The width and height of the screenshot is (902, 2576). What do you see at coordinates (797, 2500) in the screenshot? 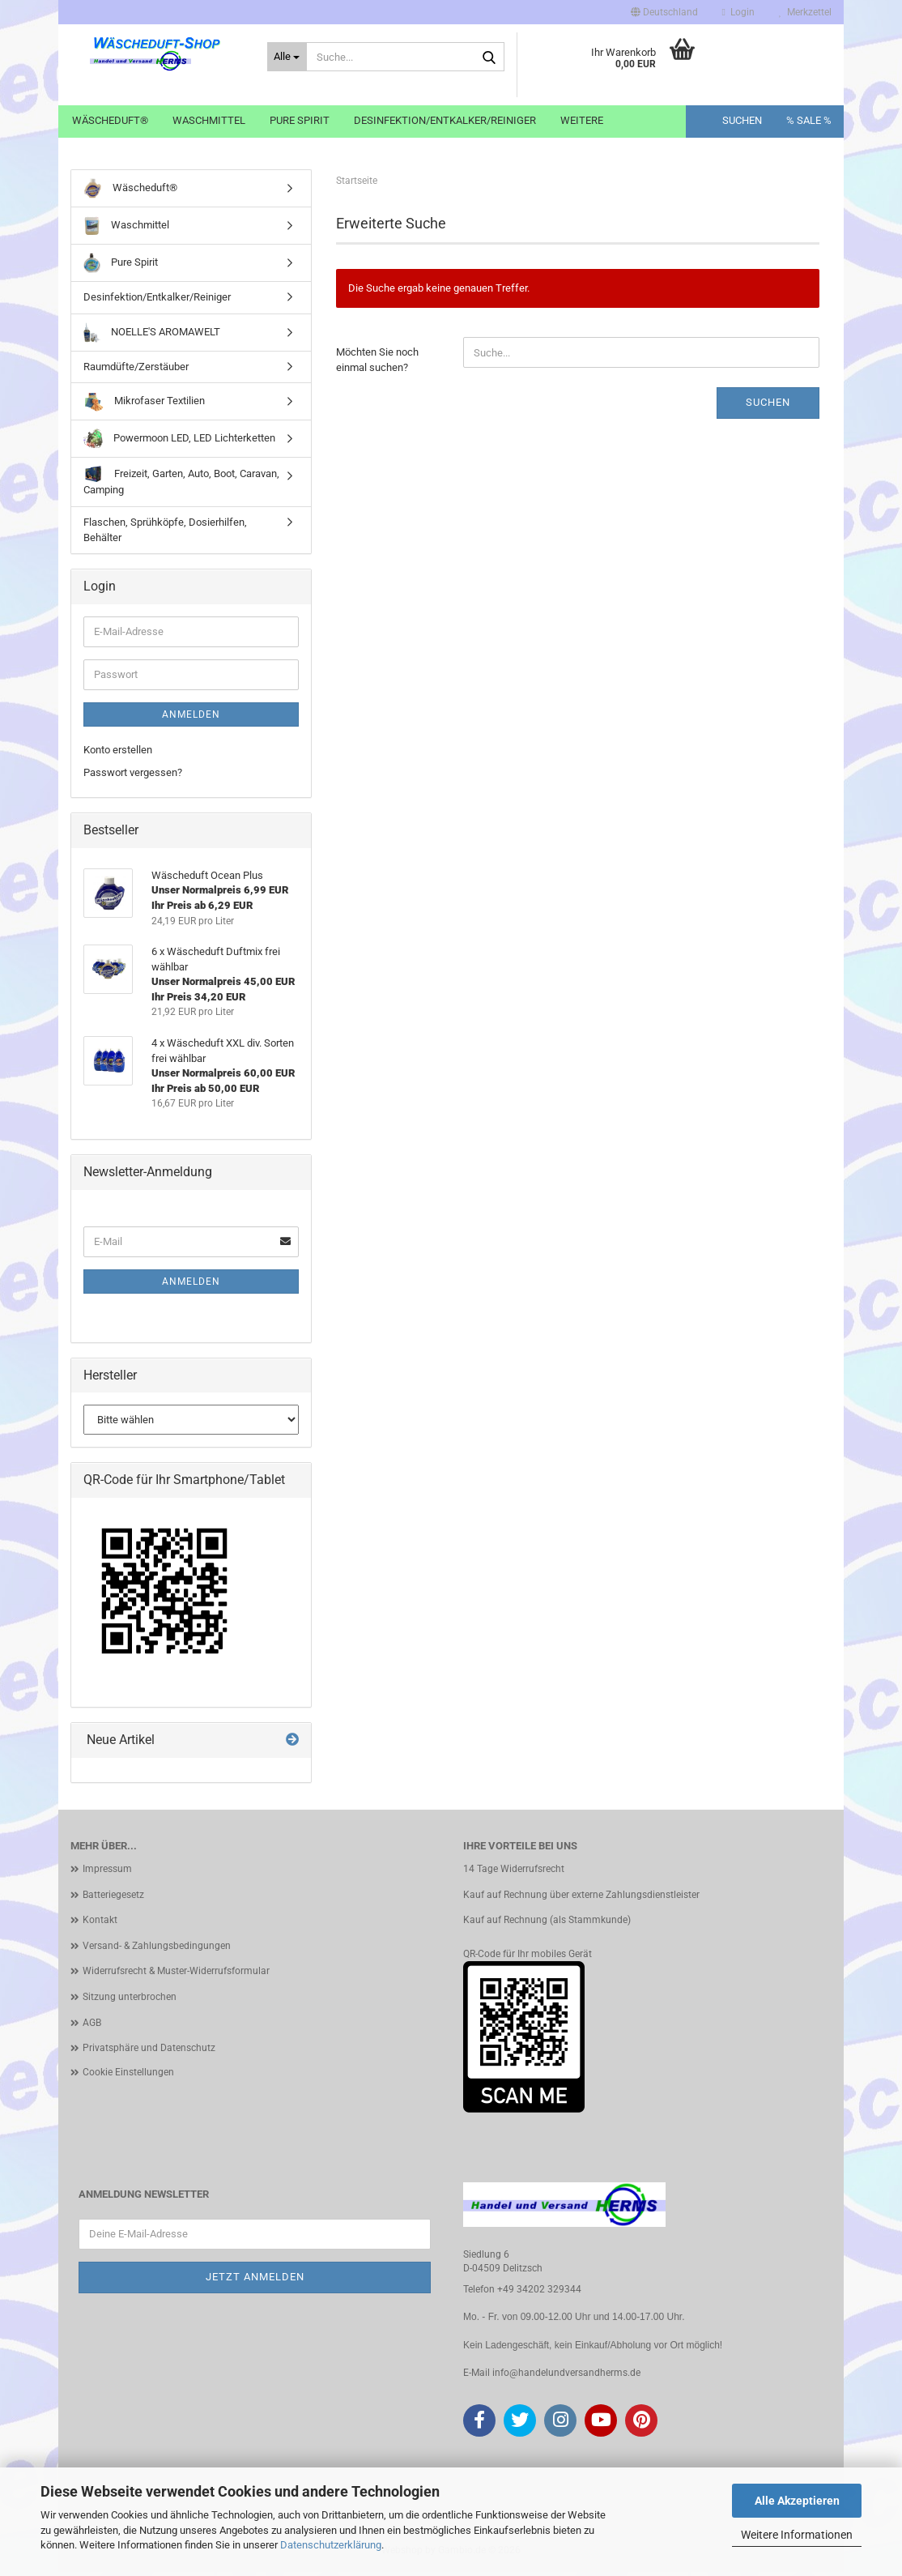
I see `Alle Akzeptieren` at bounding box center [797, 2500].